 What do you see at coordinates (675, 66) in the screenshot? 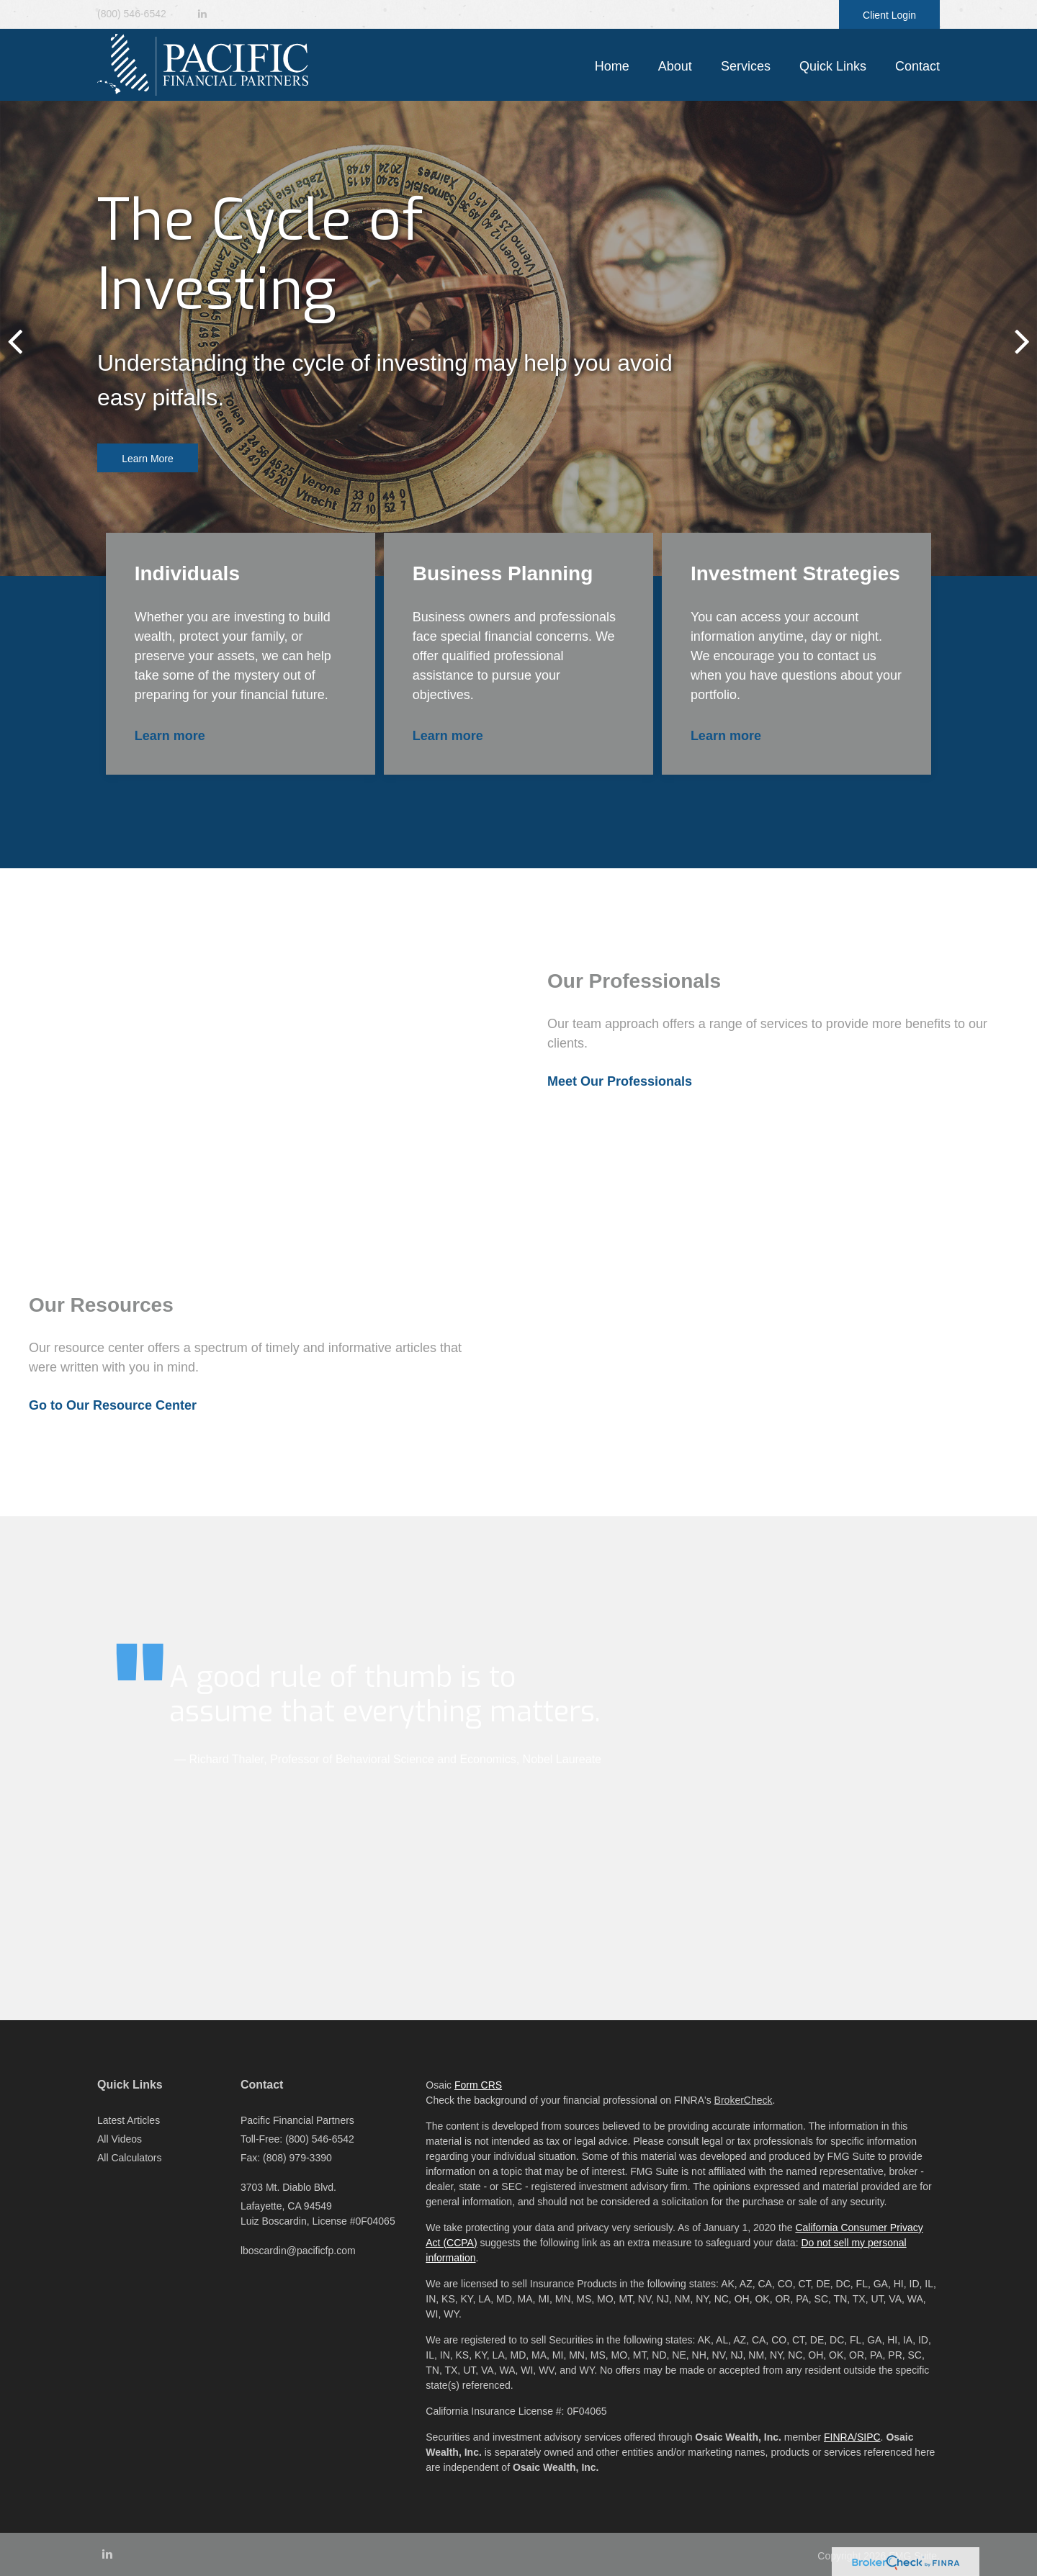
I see `[button]` at bounding box center [675, 66].